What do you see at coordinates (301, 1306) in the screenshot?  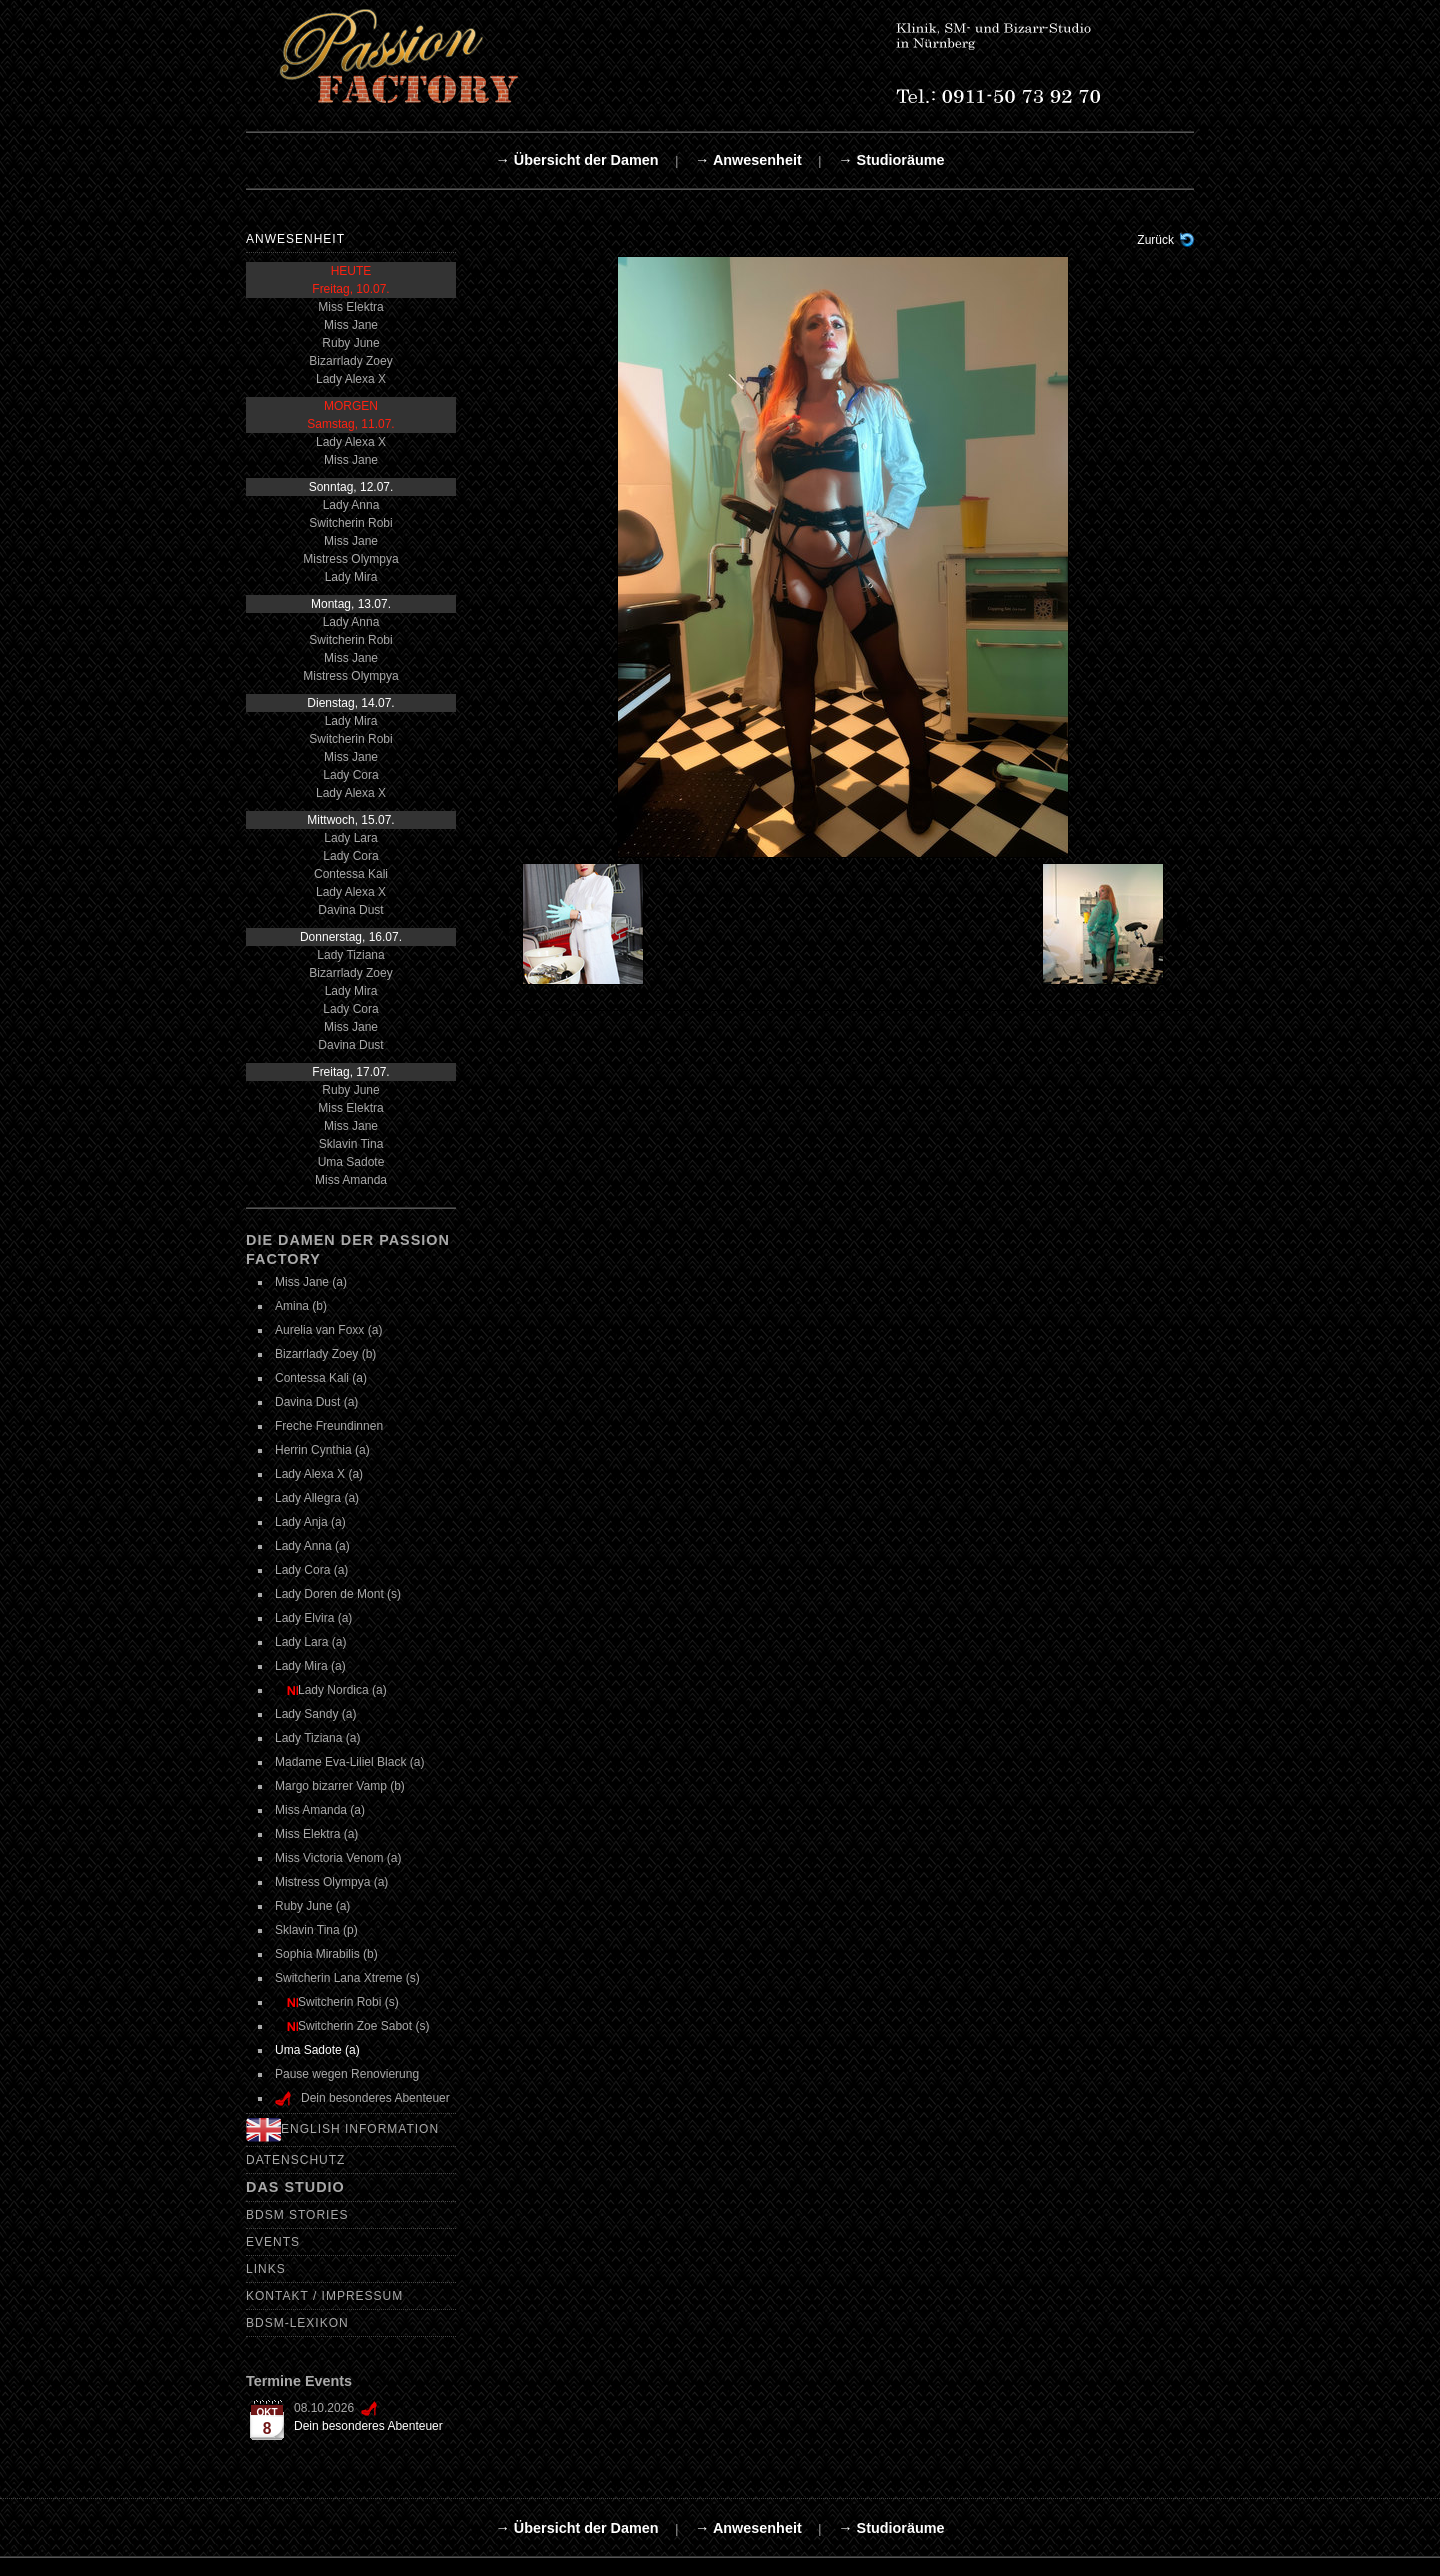 I see `Amina (b)` at bounding box center [301, 1306].